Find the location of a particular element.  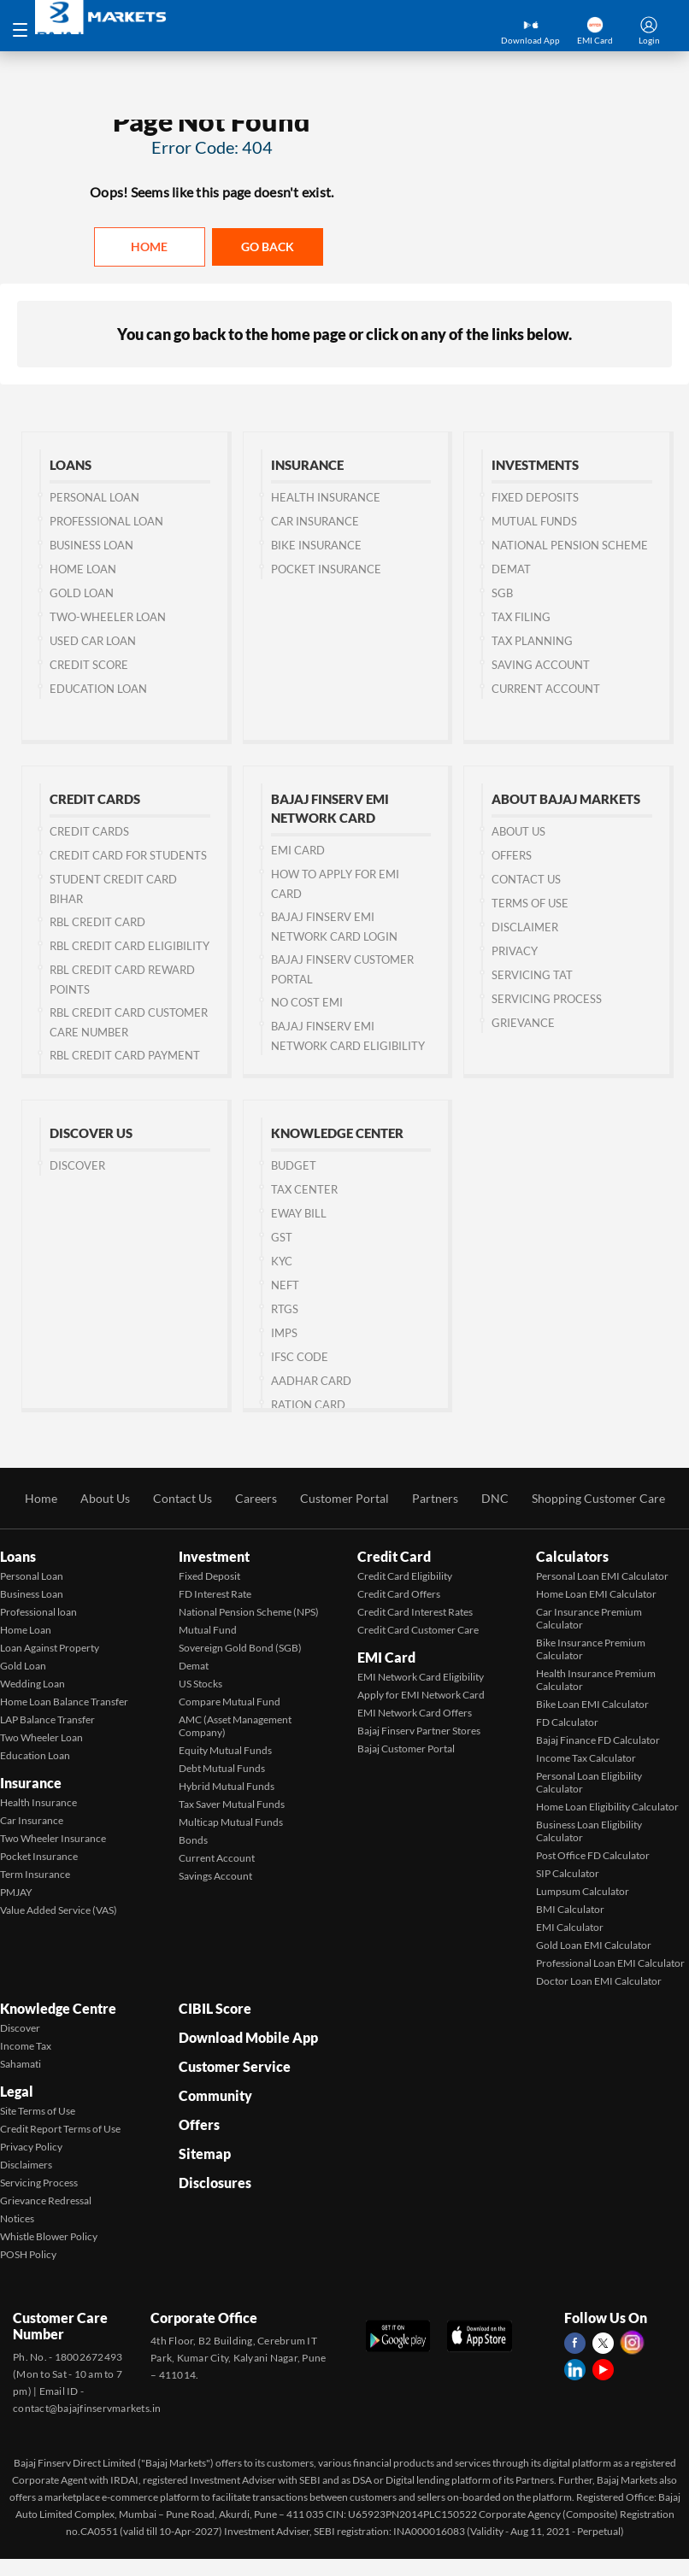

Current Account is located at coordinates (546, 688).